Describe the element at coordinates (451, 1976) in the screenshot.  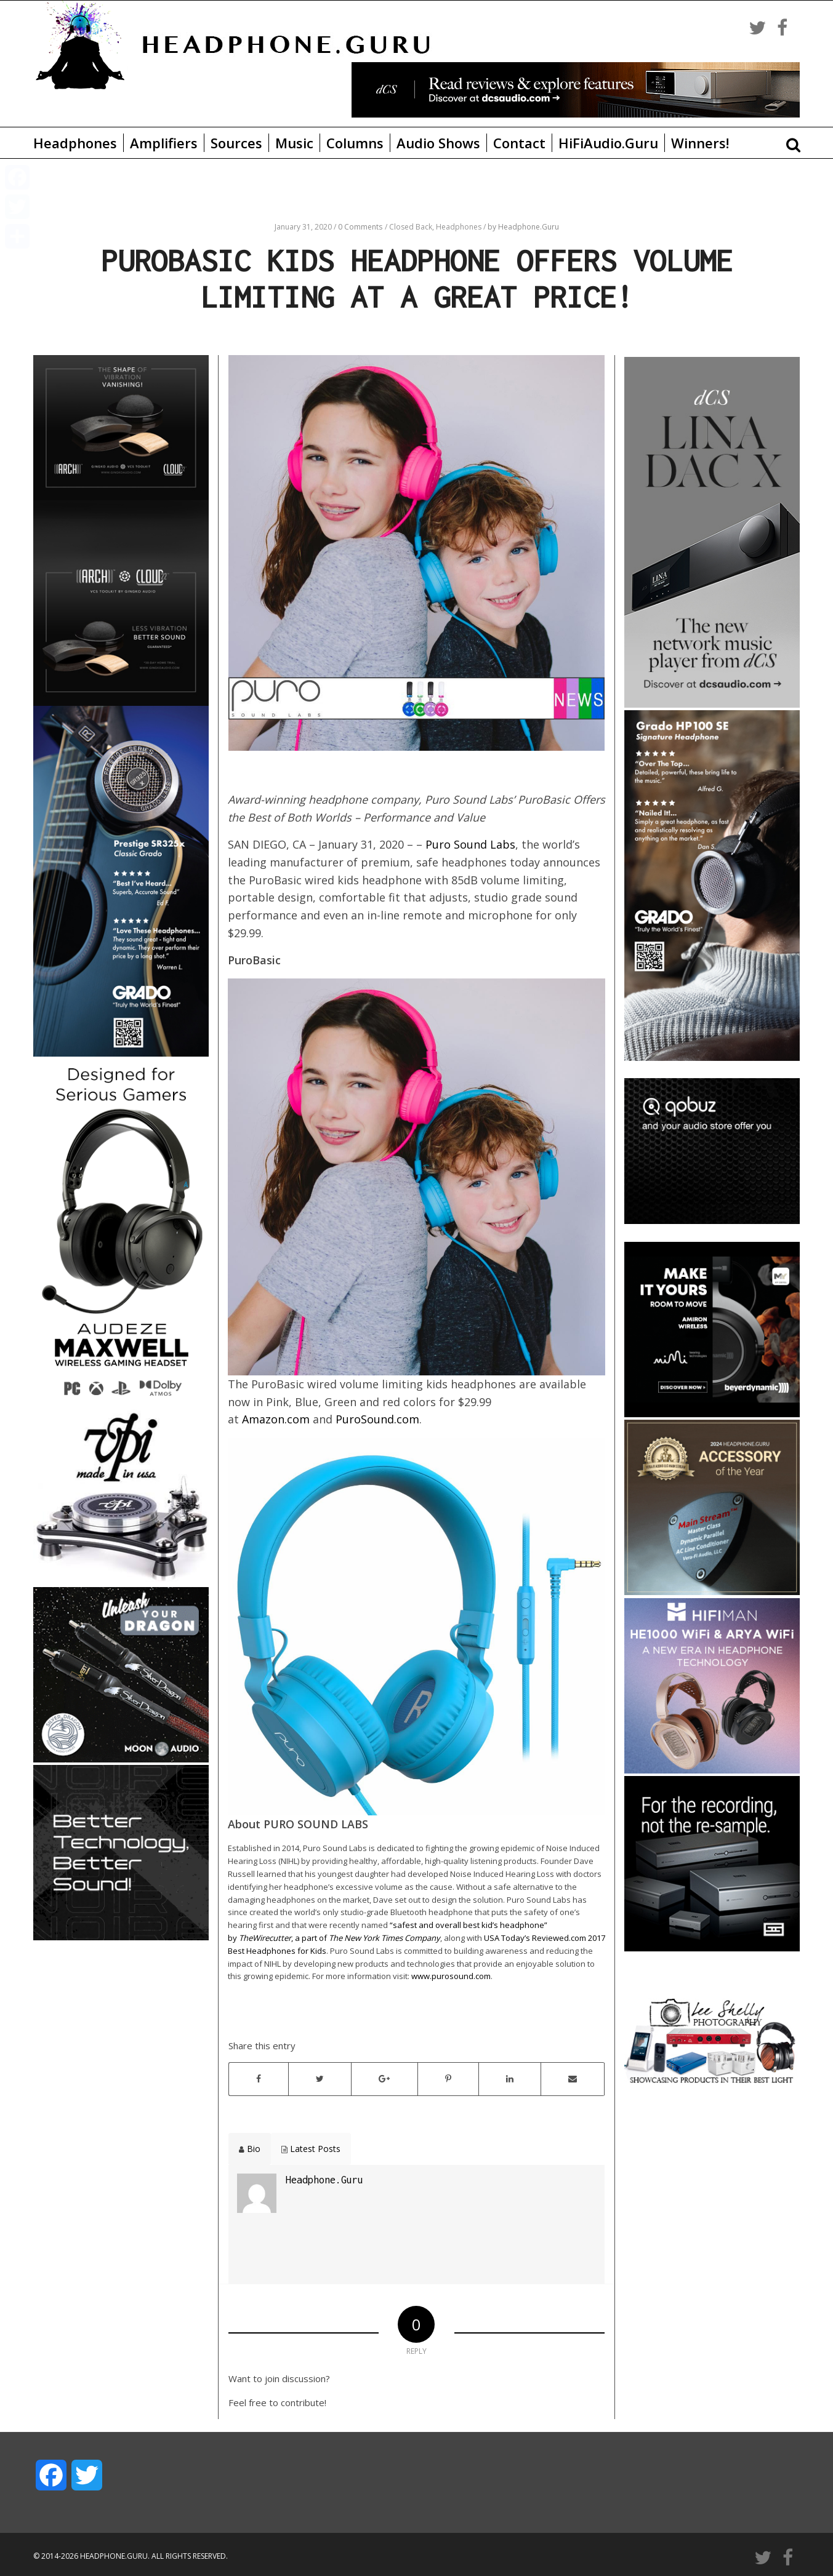
I see `www.purosound.com` at that location.